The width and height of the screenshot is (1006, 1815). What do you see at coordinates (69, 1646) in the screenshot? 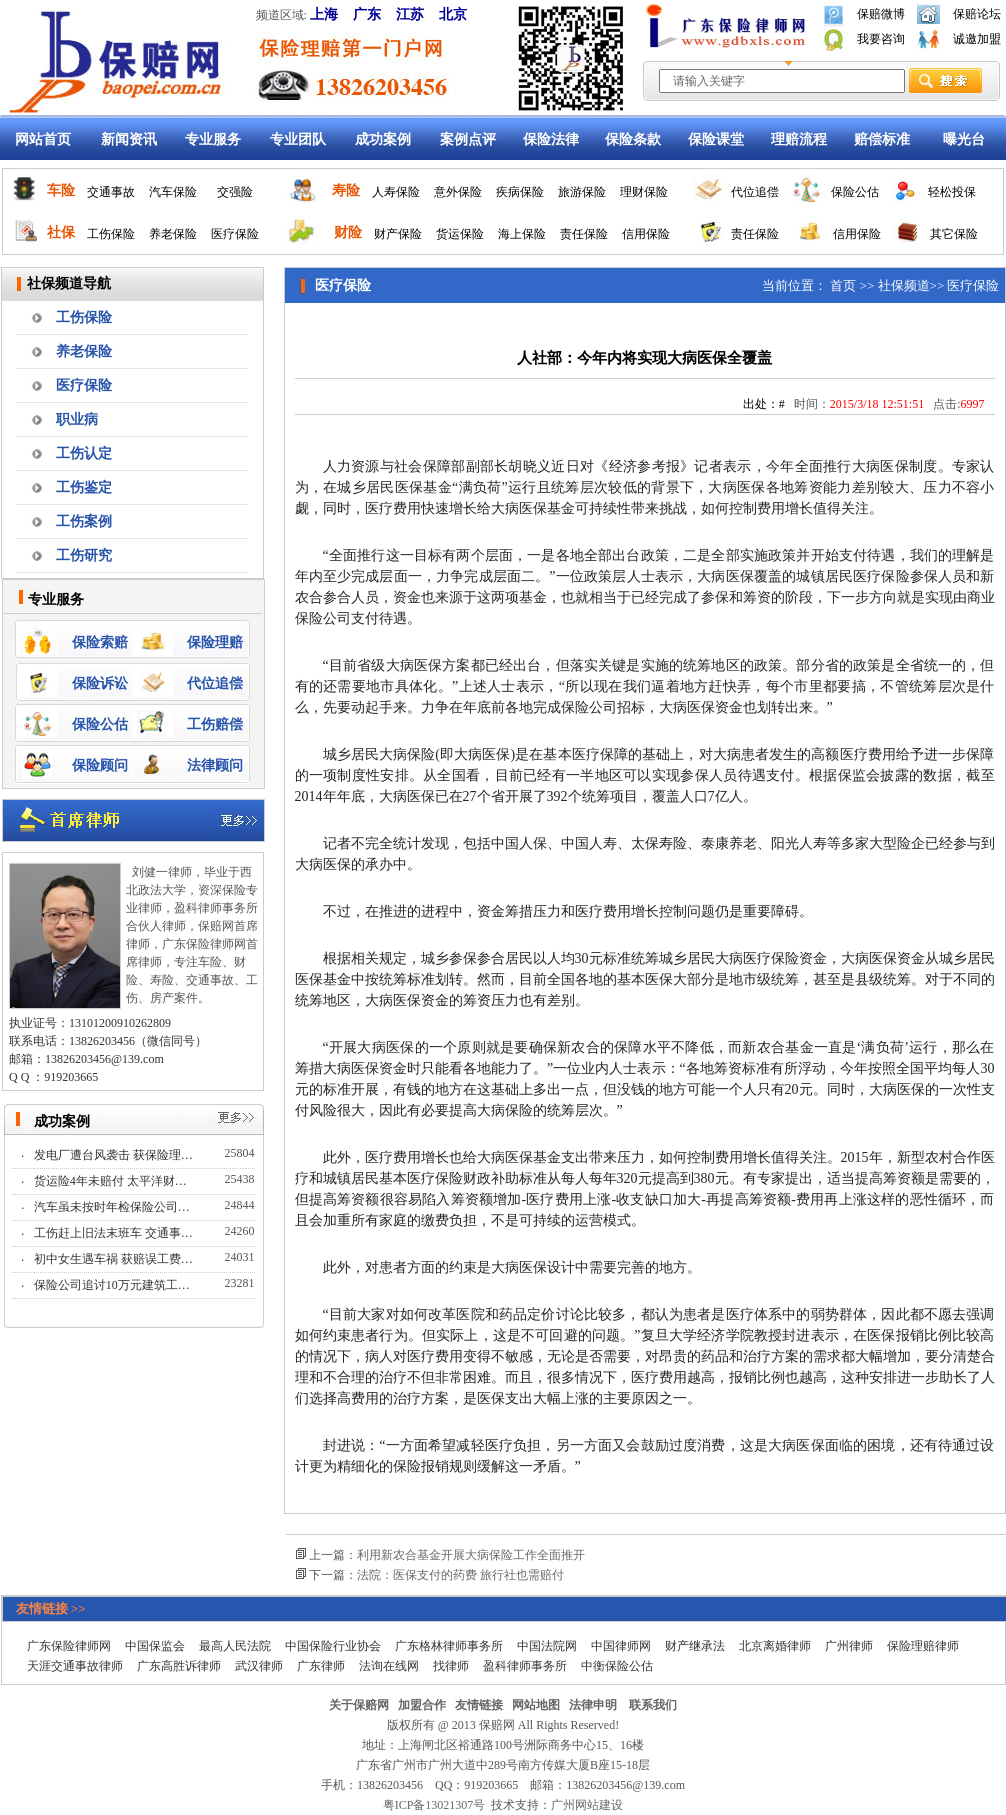
I see `广东保险律师网` at bounding box center [69, 1646].